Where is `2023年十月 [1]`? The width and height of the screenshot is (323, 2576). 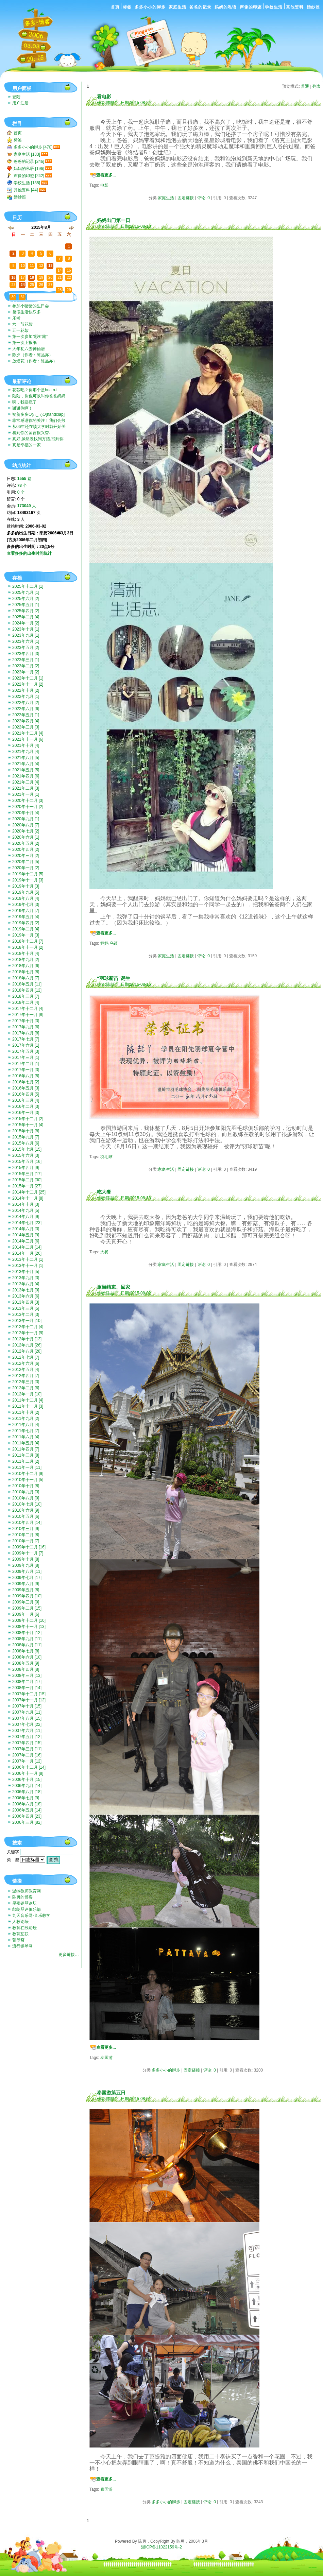
2023年十月 [1] is located at coordinates (25, 629).